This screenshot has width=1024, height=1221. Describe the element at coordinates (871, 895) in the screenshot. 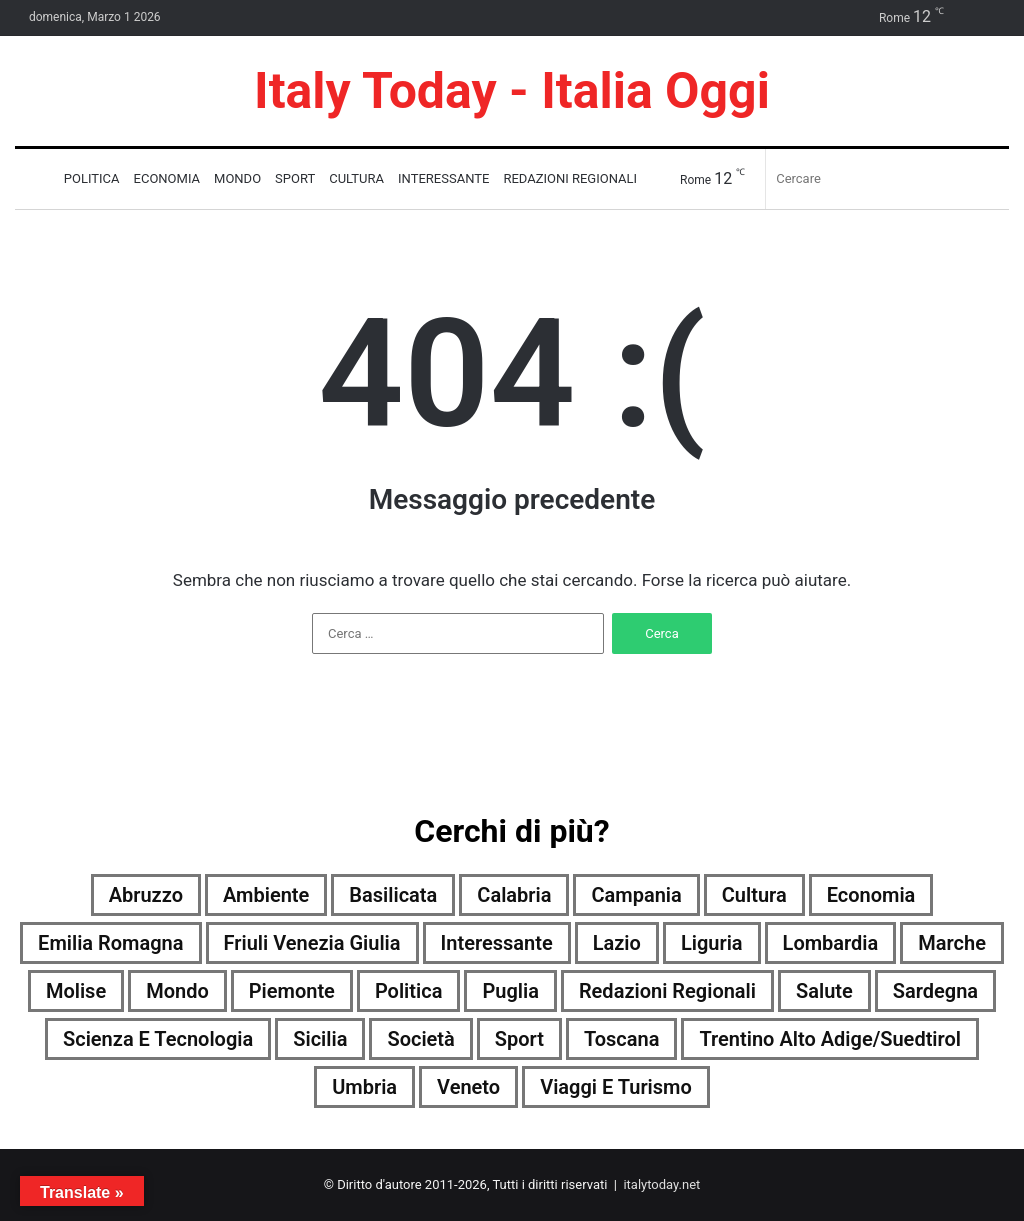

I see `Economia [Economia (1.626 elementi)]` at that location.